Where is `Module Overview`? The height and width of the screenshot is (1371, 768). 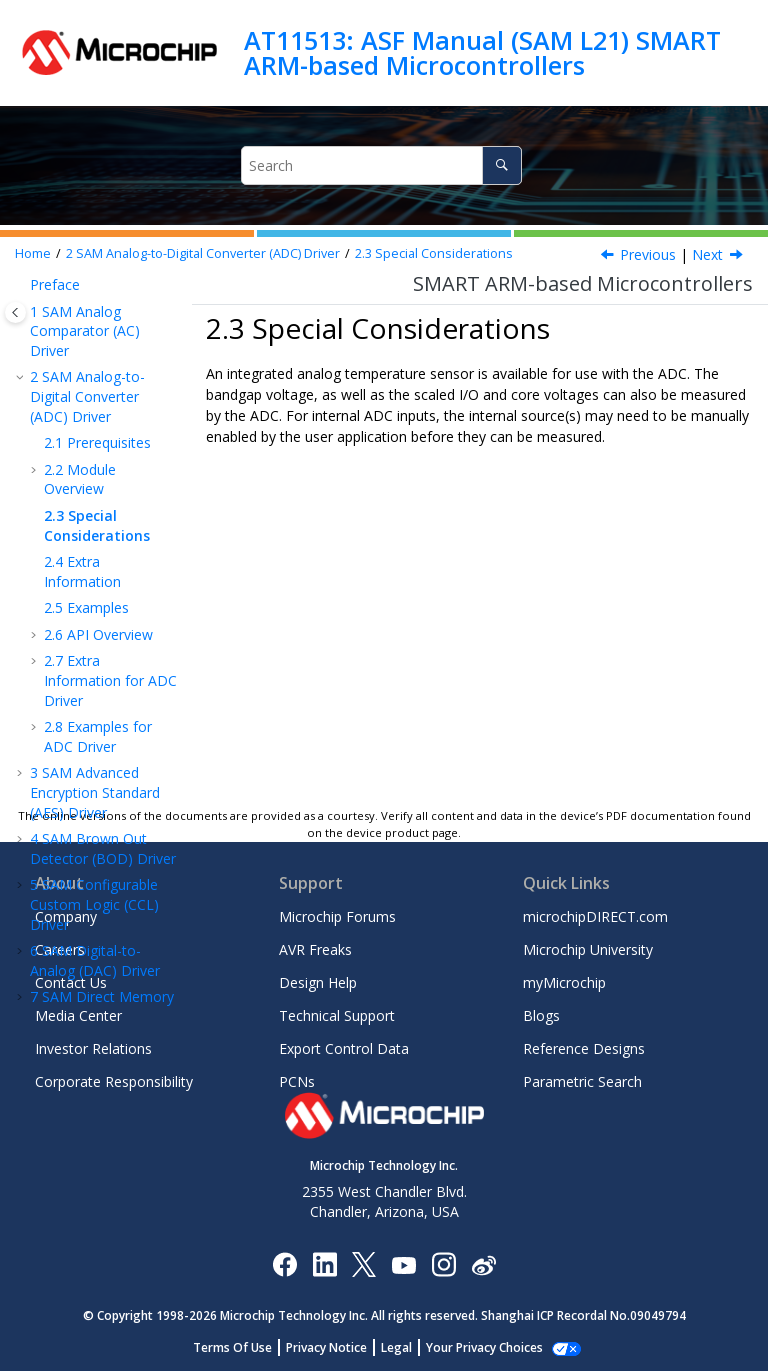
Module Overview is located at coordinates (80, 479).